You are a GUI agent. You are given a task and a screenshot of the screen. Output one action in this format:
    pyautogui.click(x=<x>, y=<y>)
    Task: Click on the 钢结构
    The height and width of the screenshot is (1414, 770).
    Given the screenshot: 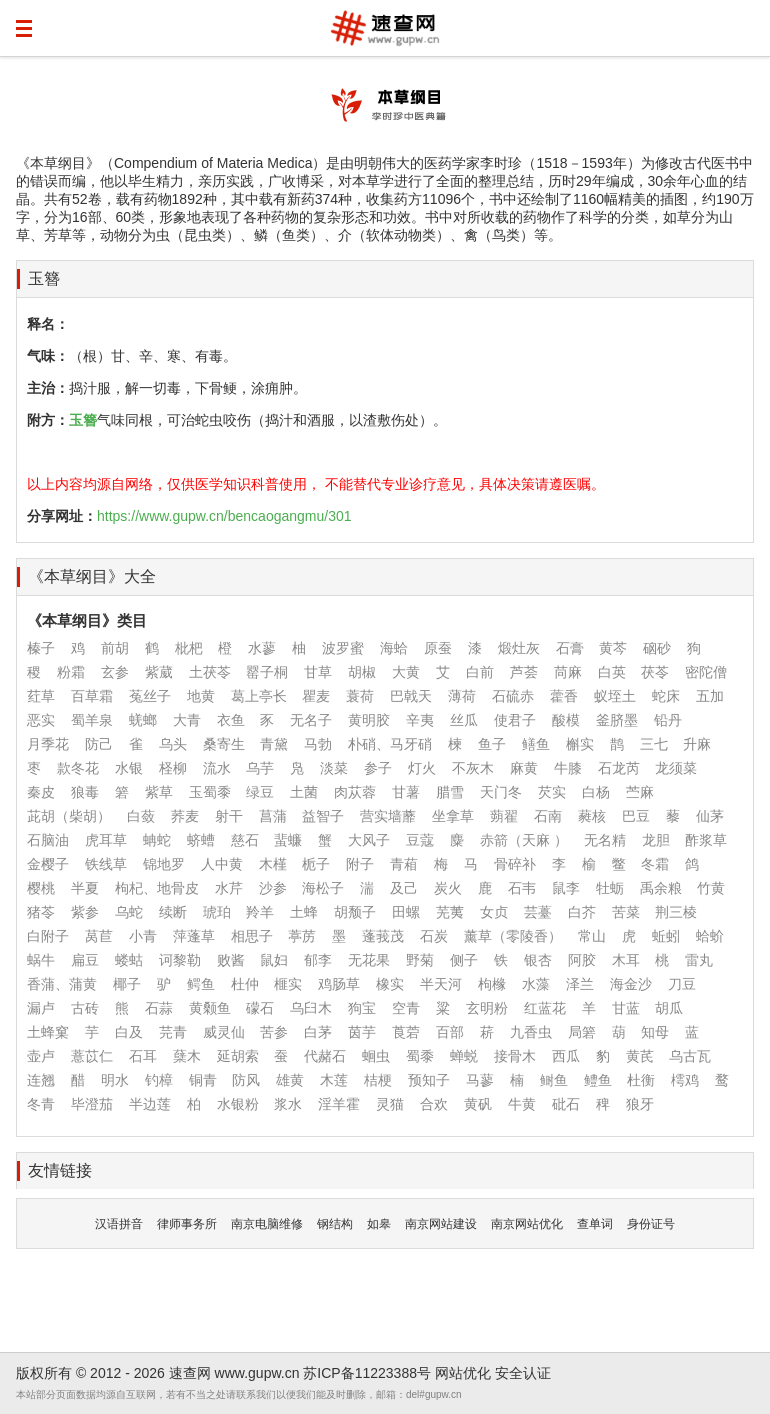 What is the action you would take?
    pyautogui.click(x=335, y=1224)
    